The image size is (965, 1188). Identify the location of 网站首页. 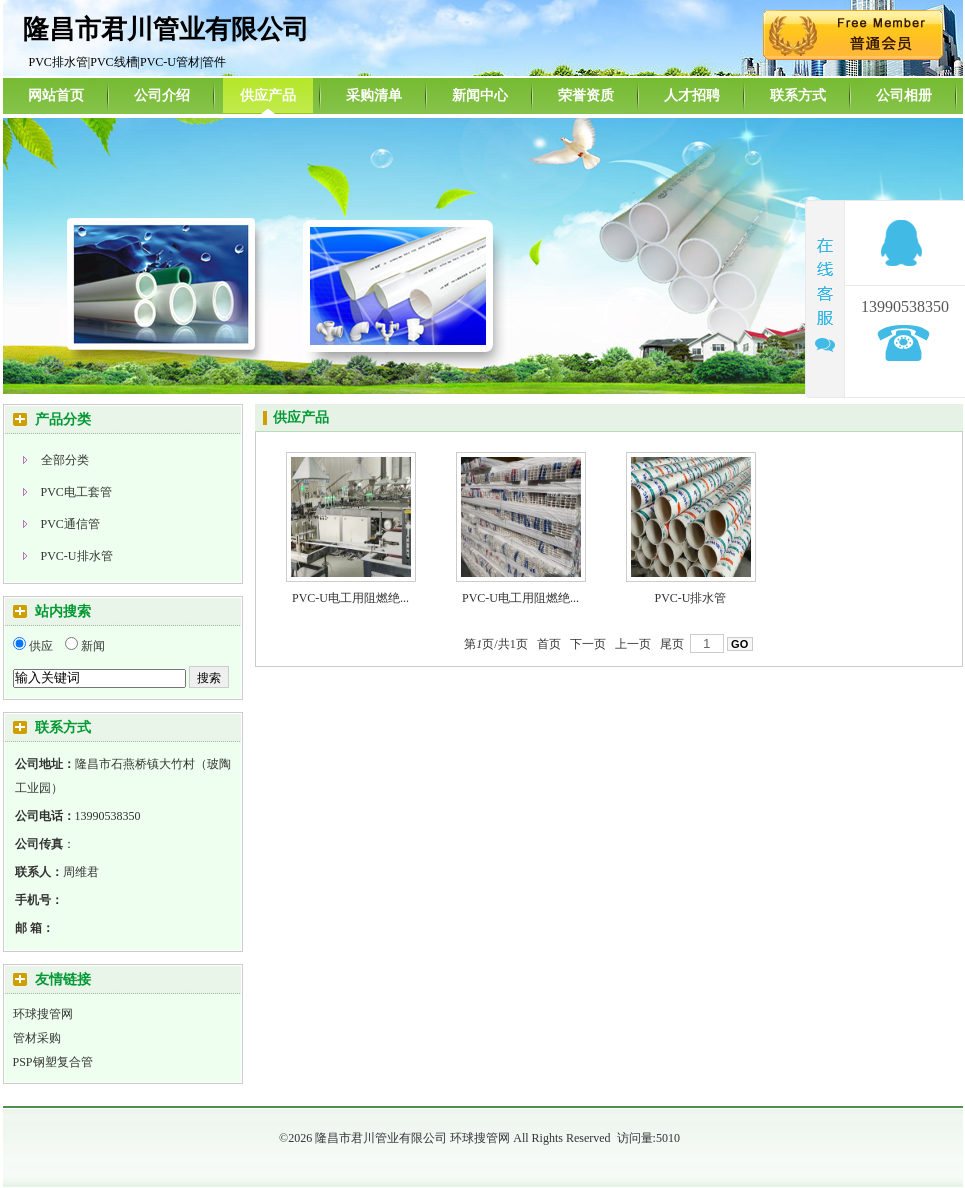
(56, 95).